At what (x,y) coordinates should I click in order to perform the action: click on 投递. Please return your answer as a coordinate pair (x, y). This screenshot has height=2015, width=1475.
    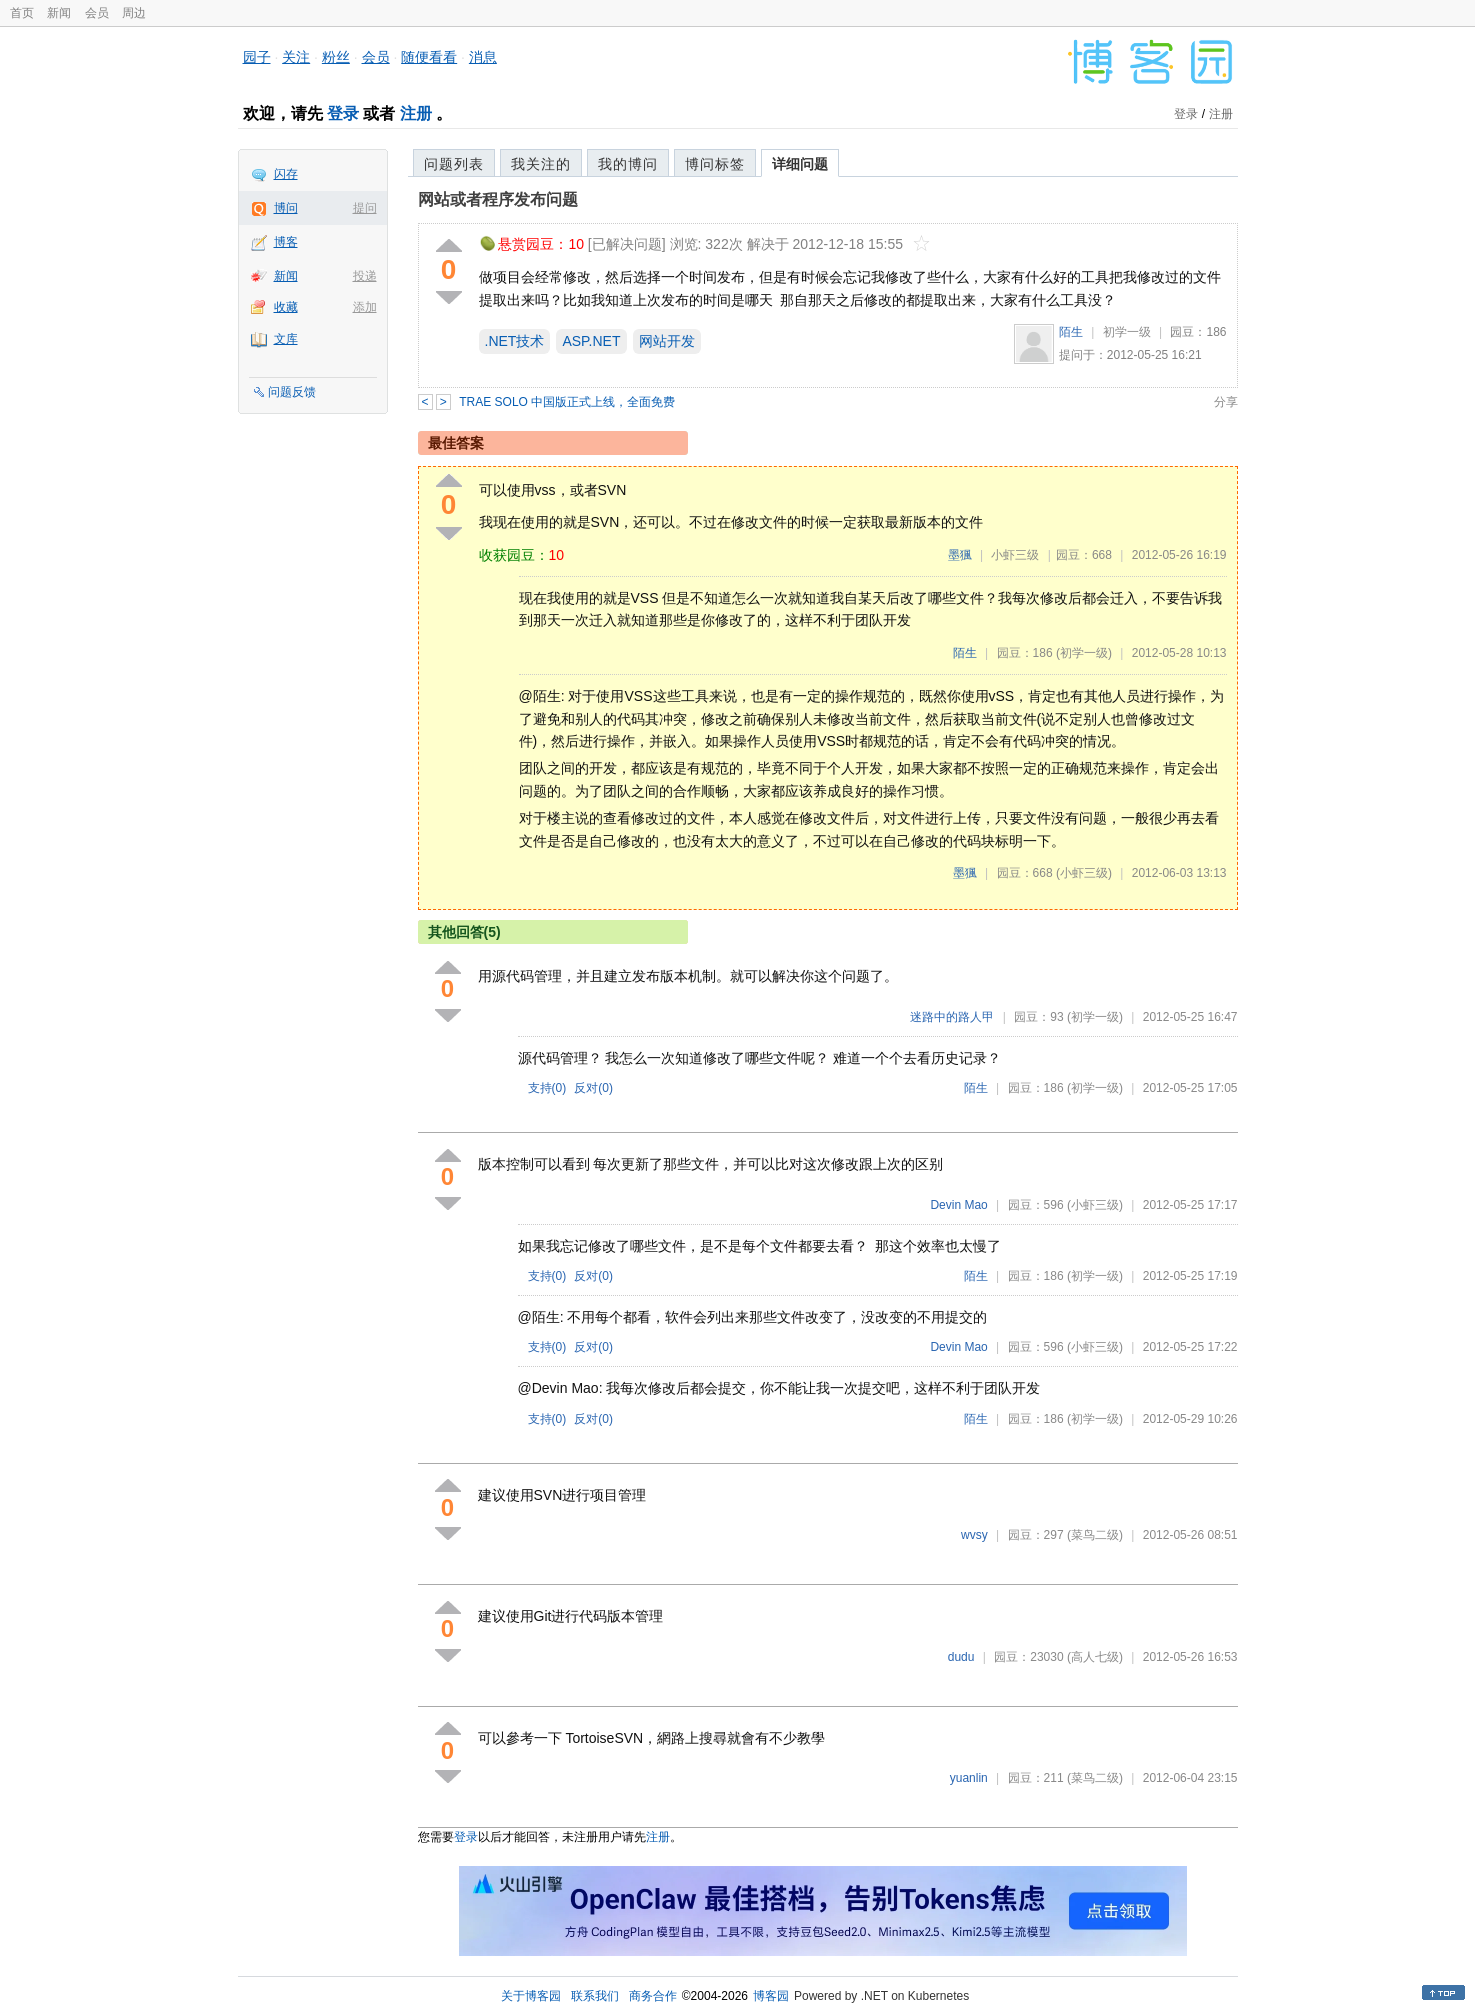
    Looking at the image, I should click on (365, 276).